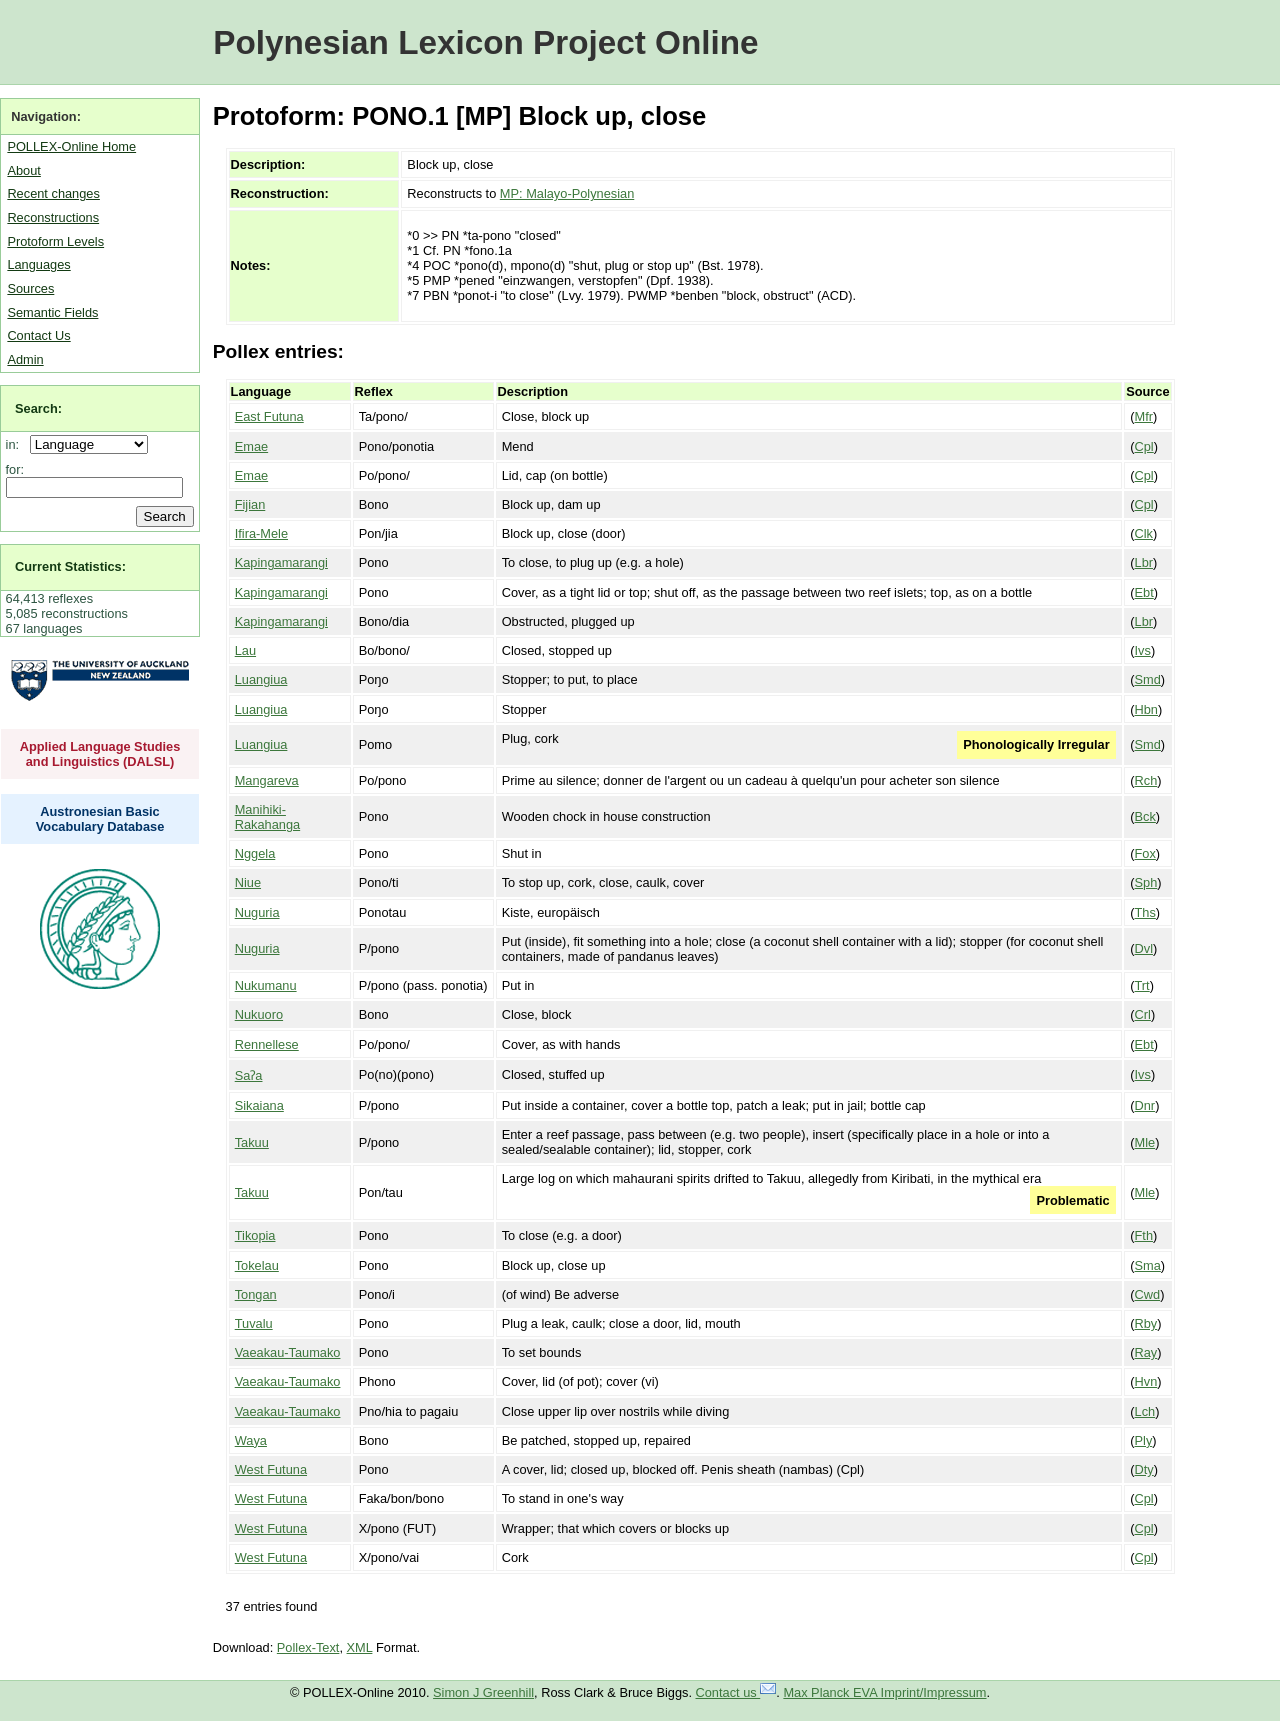 This screenshot has width=1280, height=1721. What do you see at coordinates (1146, 1323) in the screenshot?
I see `Rby` at bounding box center [1146, 1323].